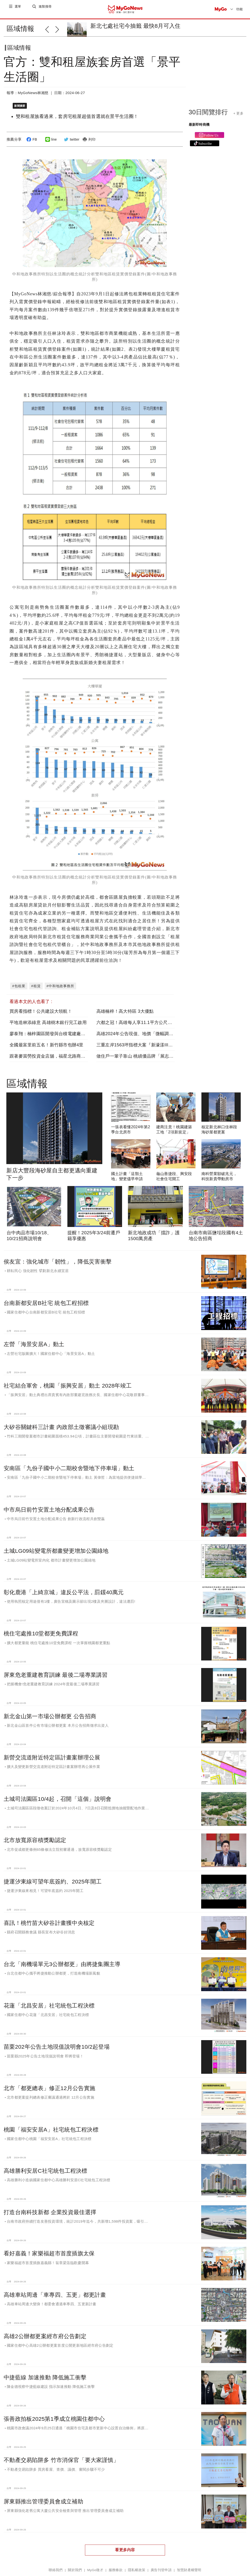 The image size is (250, 2576). What do you see at coordinates (60, 963) in the screenshot?
I see `#中和地政事務所` at bounding box center [60, 963].